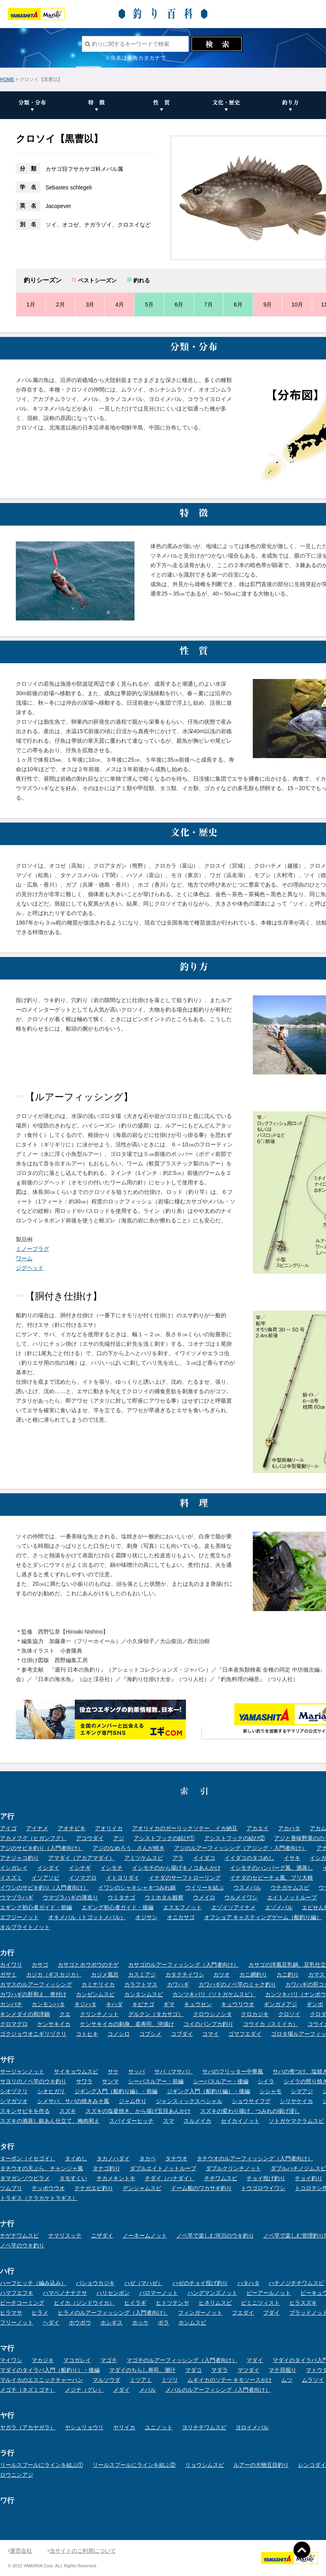 This screenshot has width=326, height=2576. What do you see at coordinates (140, 2322) in the screenshot?
I see `ホッケ` at bounding box center [140, 2322].